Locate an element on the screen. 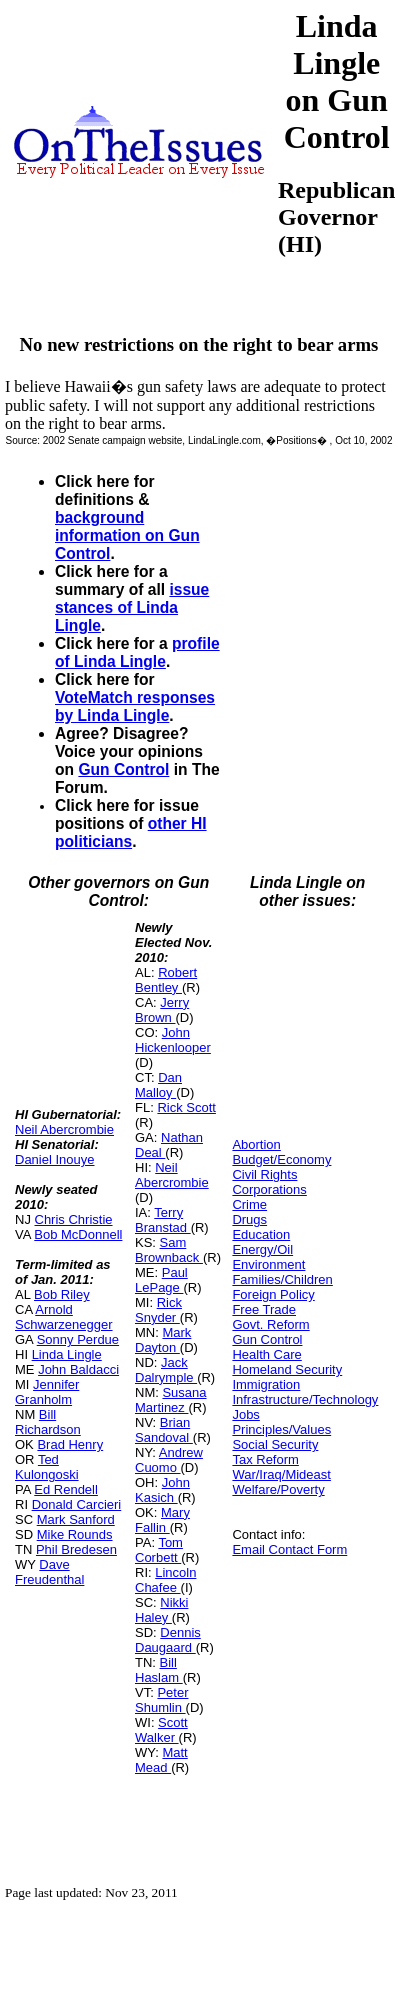 The height and width of the screenshot is (1998, 398). Jobs is located at coordinates (245, 1414).